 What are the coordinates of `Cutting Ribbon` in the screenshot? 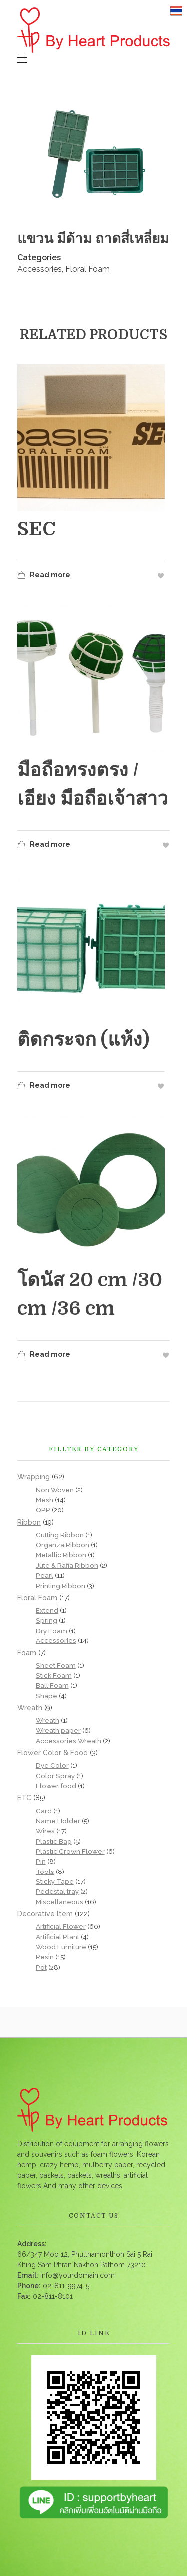 It's located at (60, 1535).